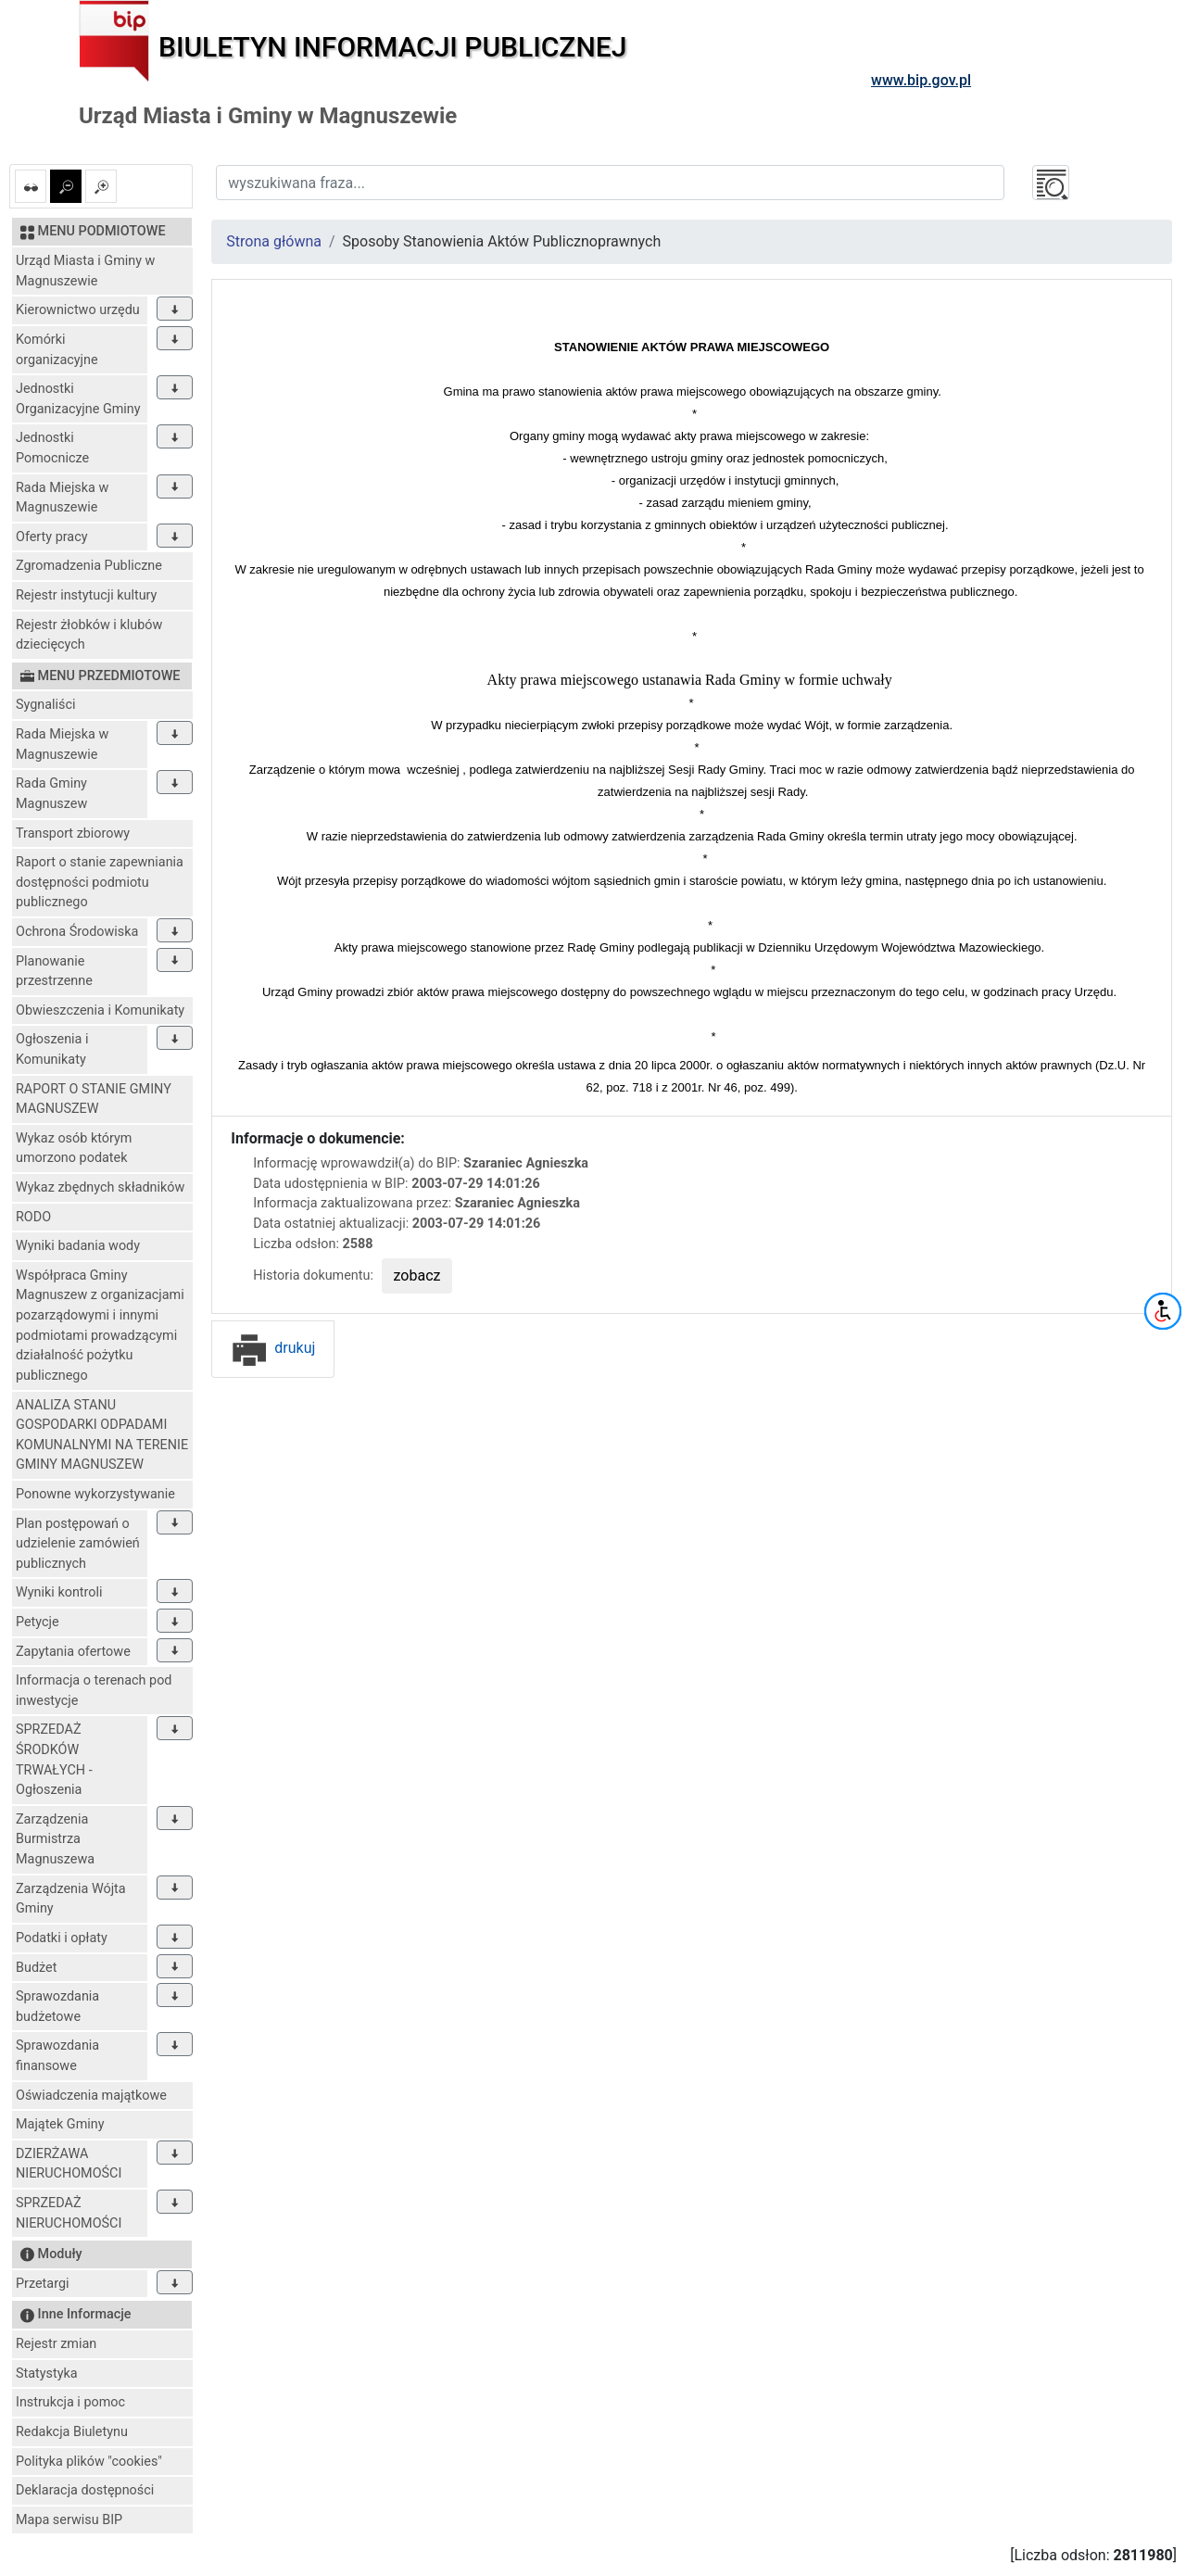 This screenshot has width=1186, height=2576. Describe the element at coordinates (100, 1010) in the screenshot. I see `Obwieszczenia i Komunikaty` at that location.